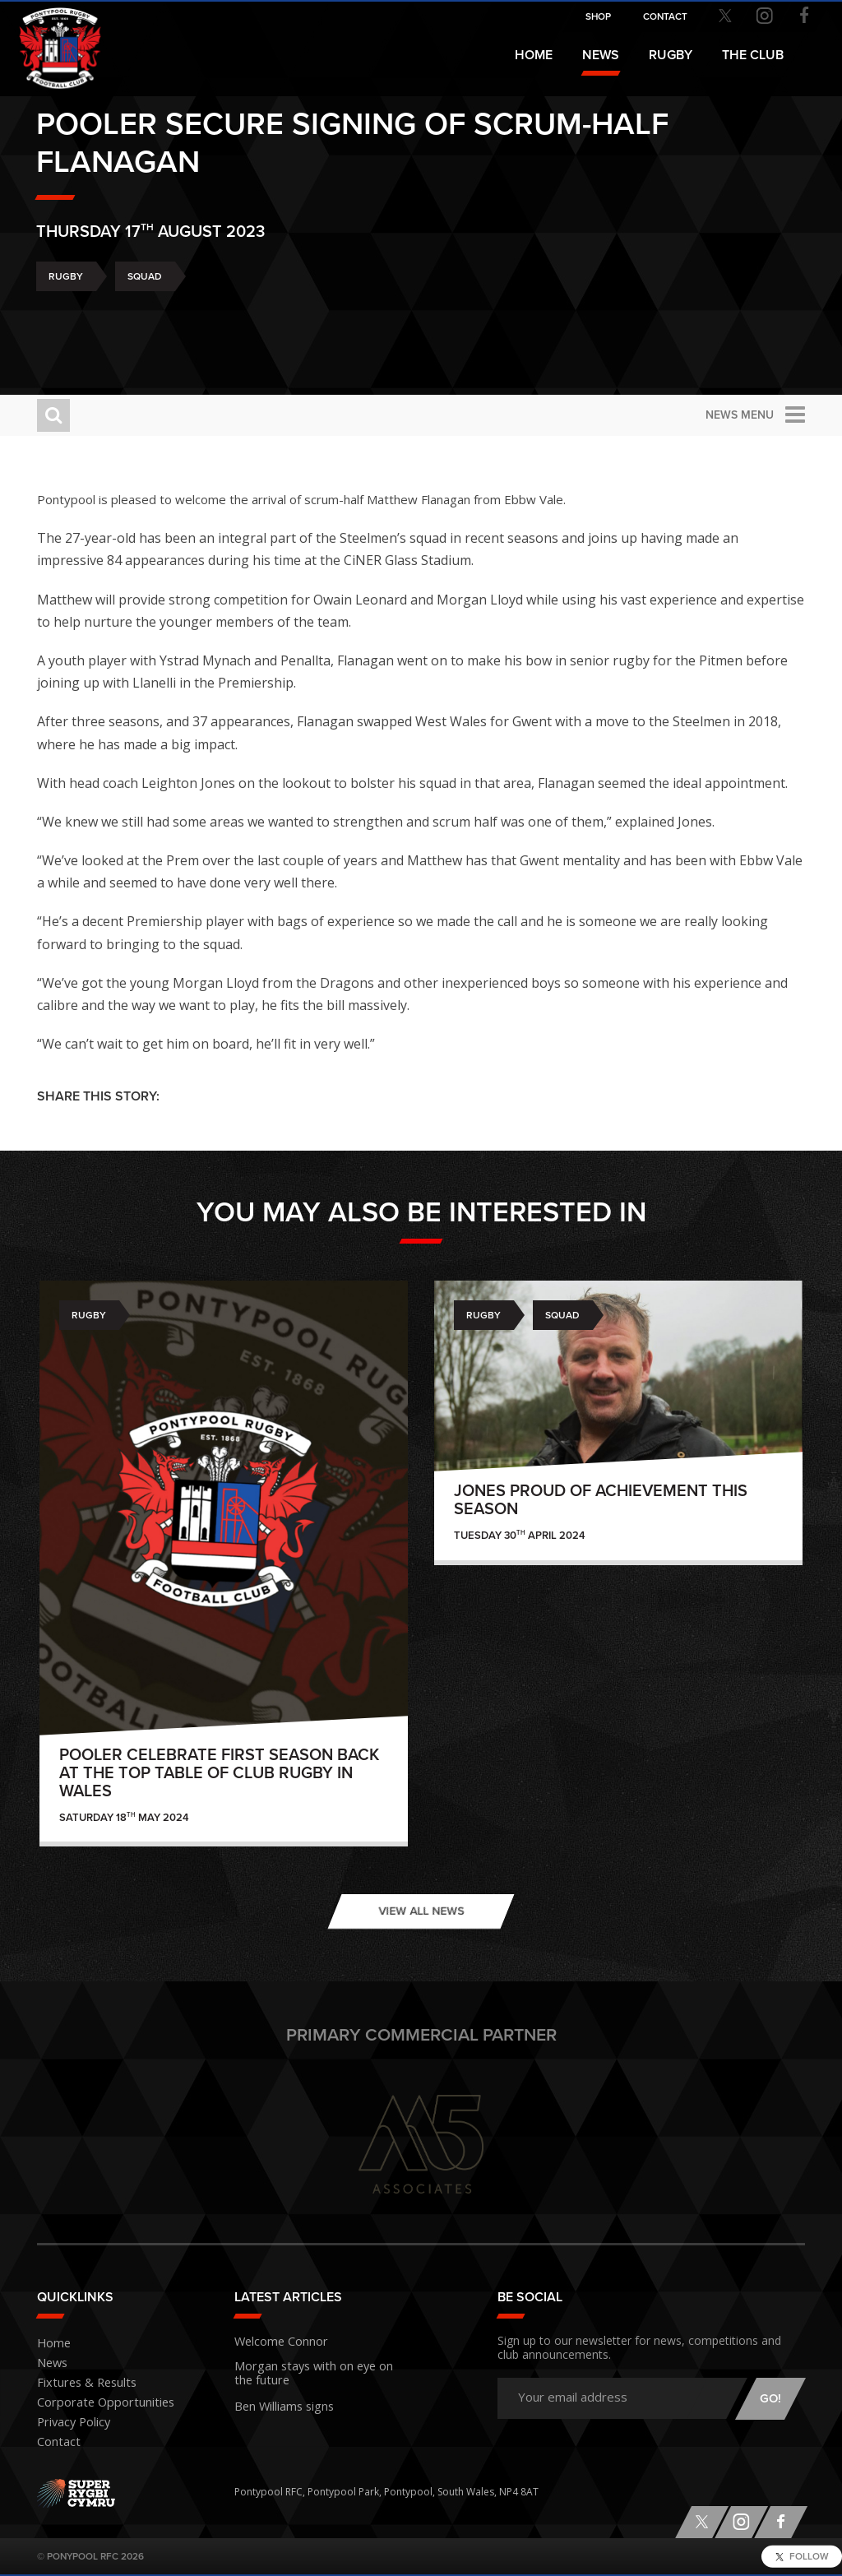 Image resolution: width=842 pixels, height=2576 pixels. Describe the element at coordinates (96, 2403) in the screenshot. I see `Corporate Opportunities` at that location.